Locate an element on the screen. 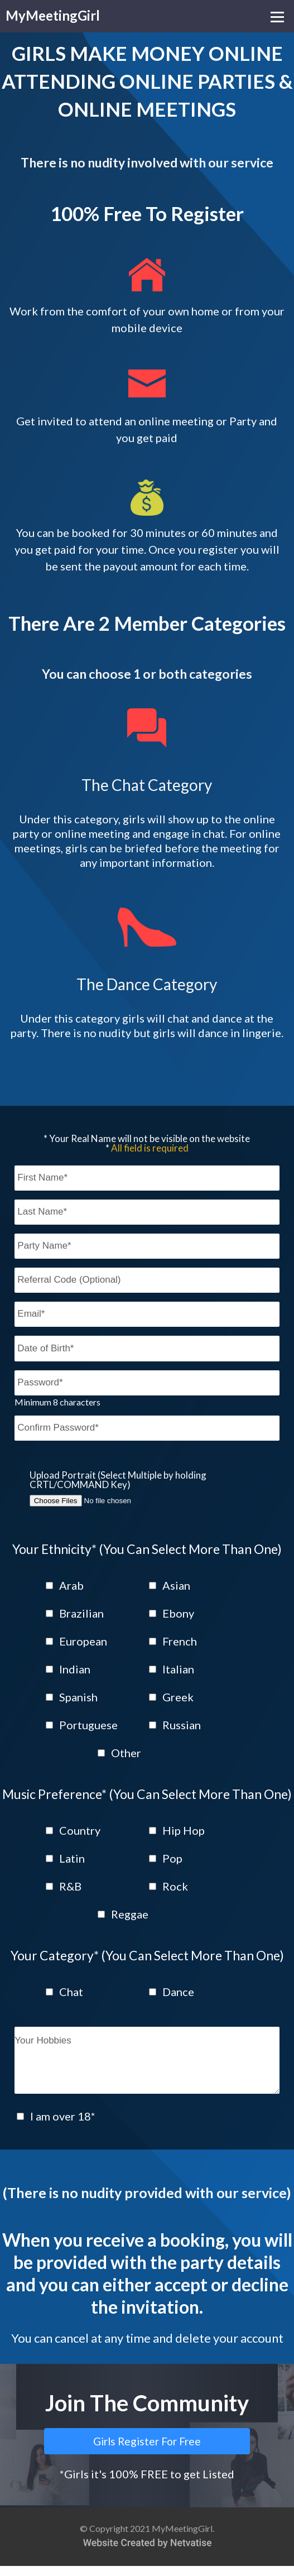 The width and height of the screenshot is (294, 2576). Asian is located at coordinates (176, 1585).